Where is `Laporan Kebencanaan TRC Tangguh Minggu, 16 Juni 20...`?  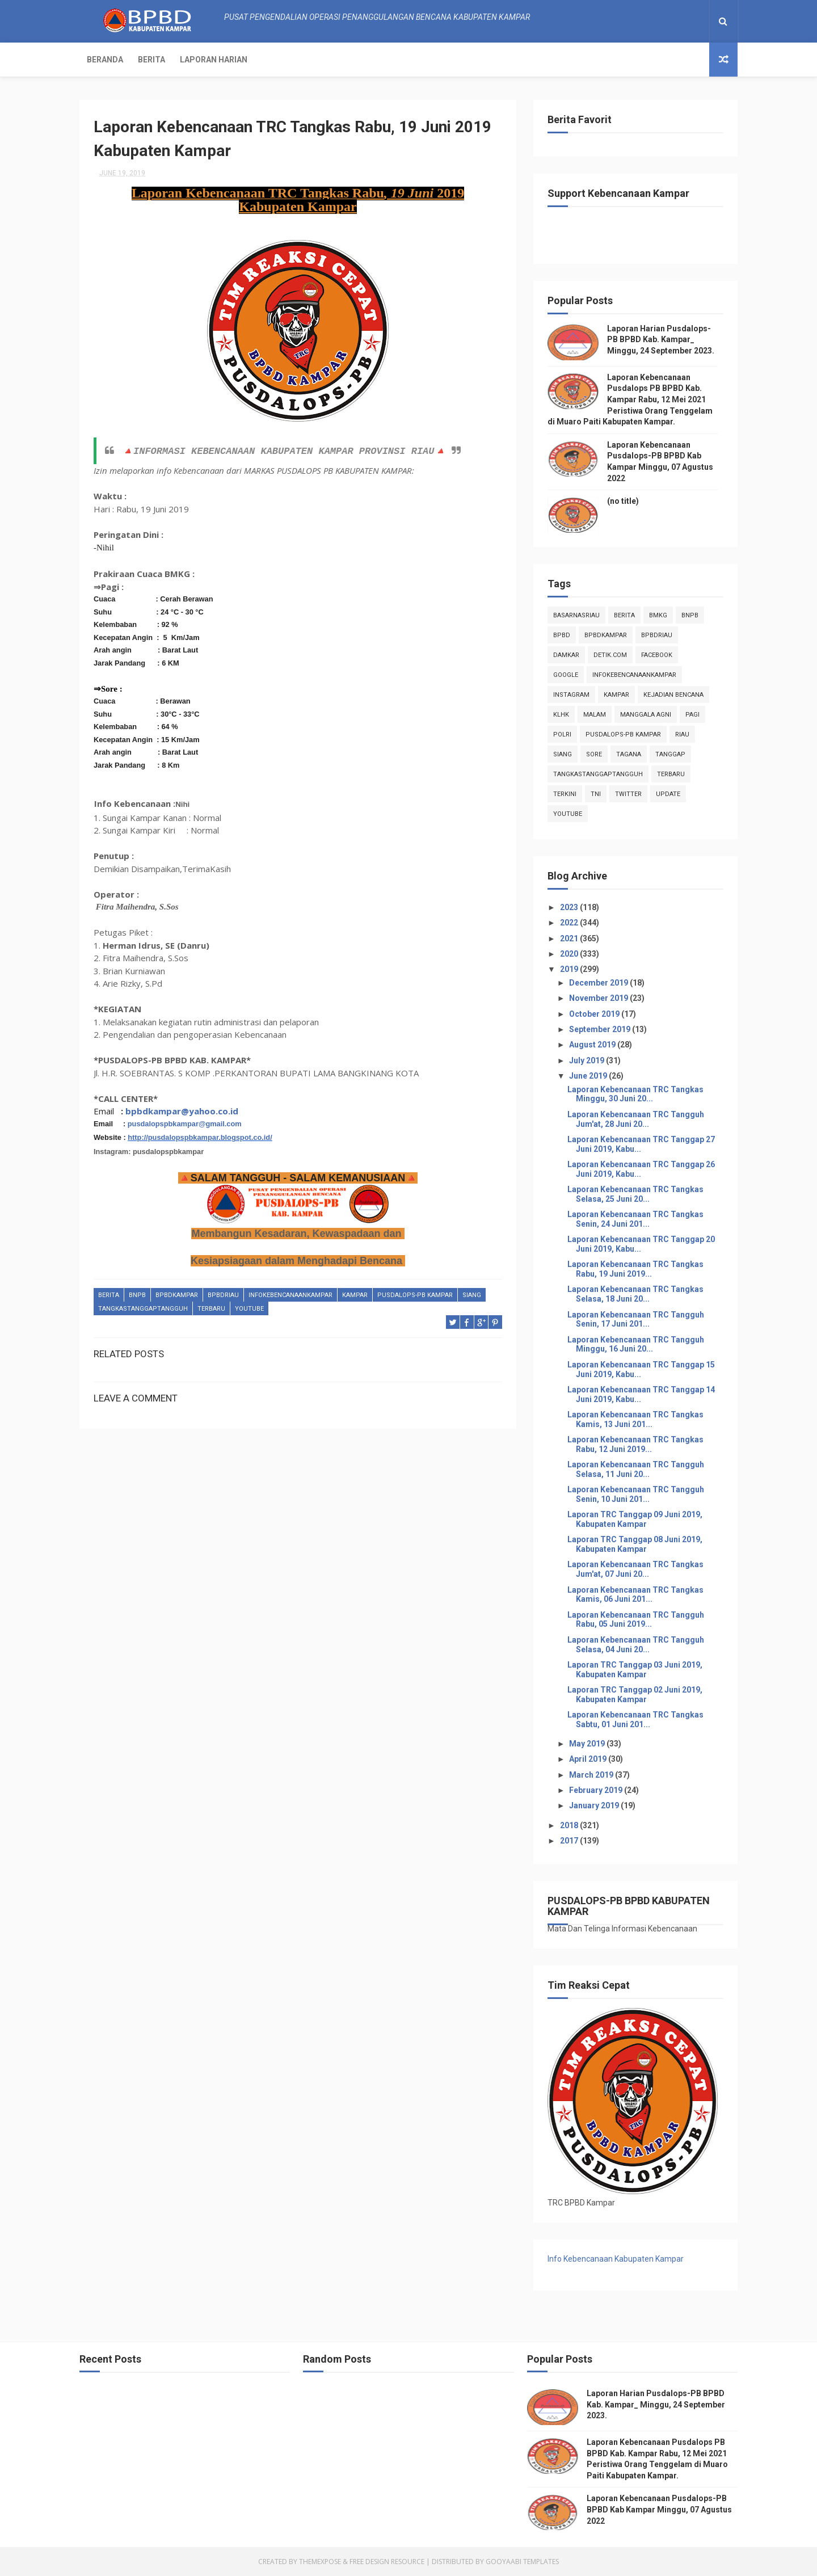
Laporan Kebencanaan TRC Tangguh Minggu, 16 Juni 20... is located at coordinates (635, 1344).